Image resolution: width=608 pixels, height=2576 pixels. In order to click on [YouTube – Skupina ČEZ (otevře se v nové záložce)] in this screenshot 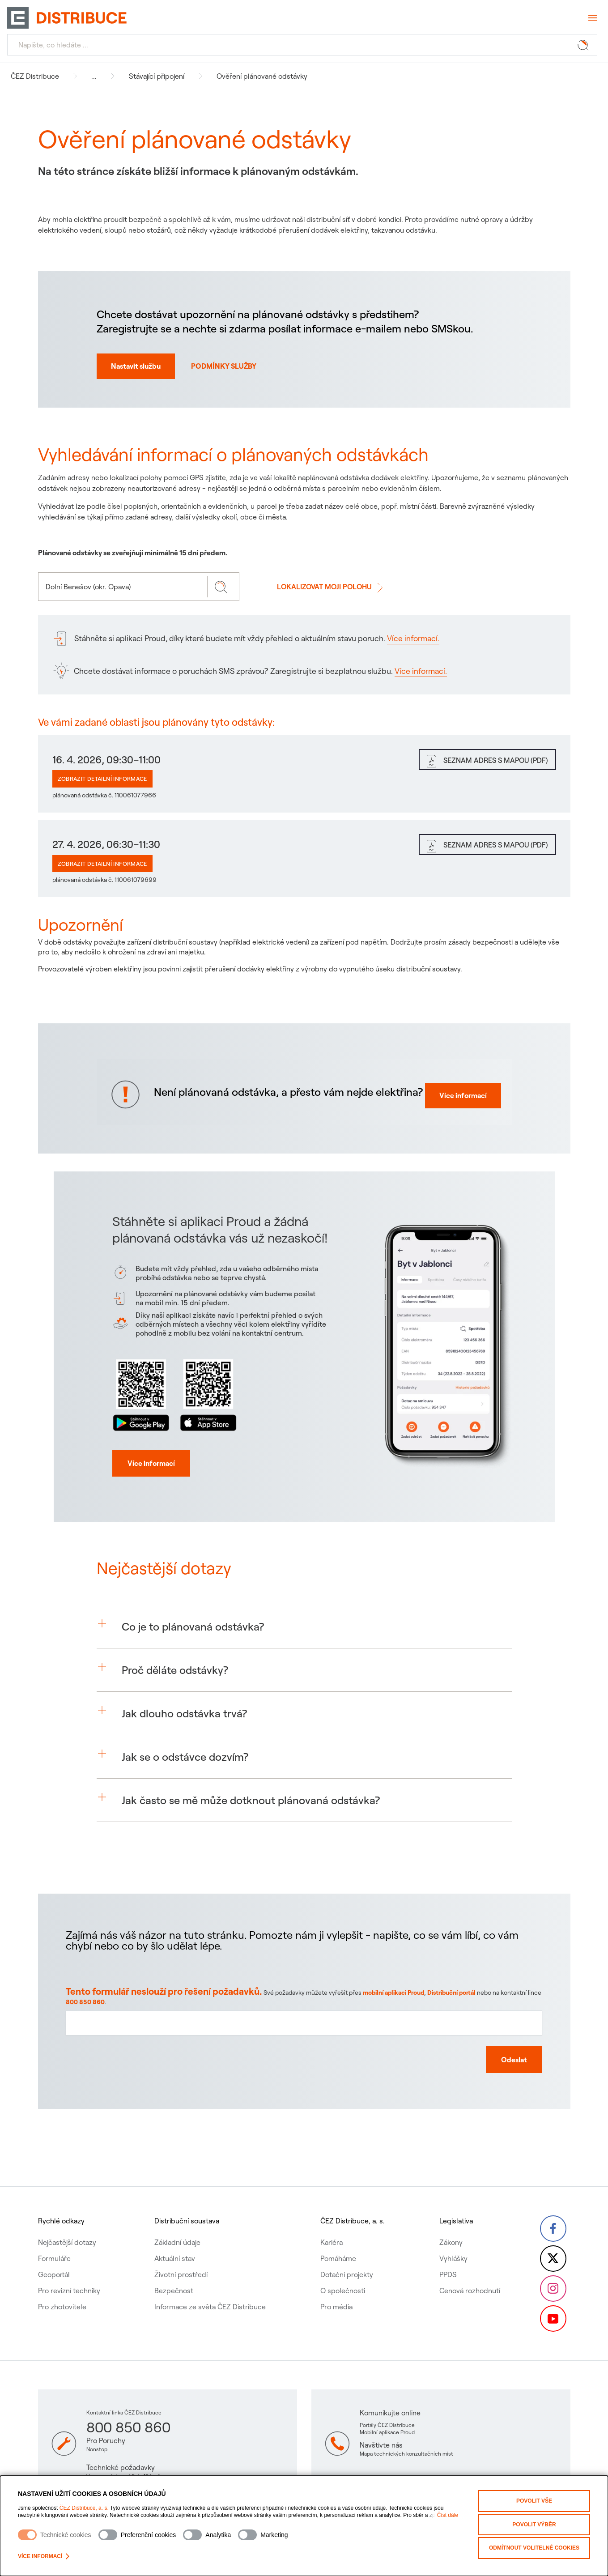, I will do `click(552, 2318)`.